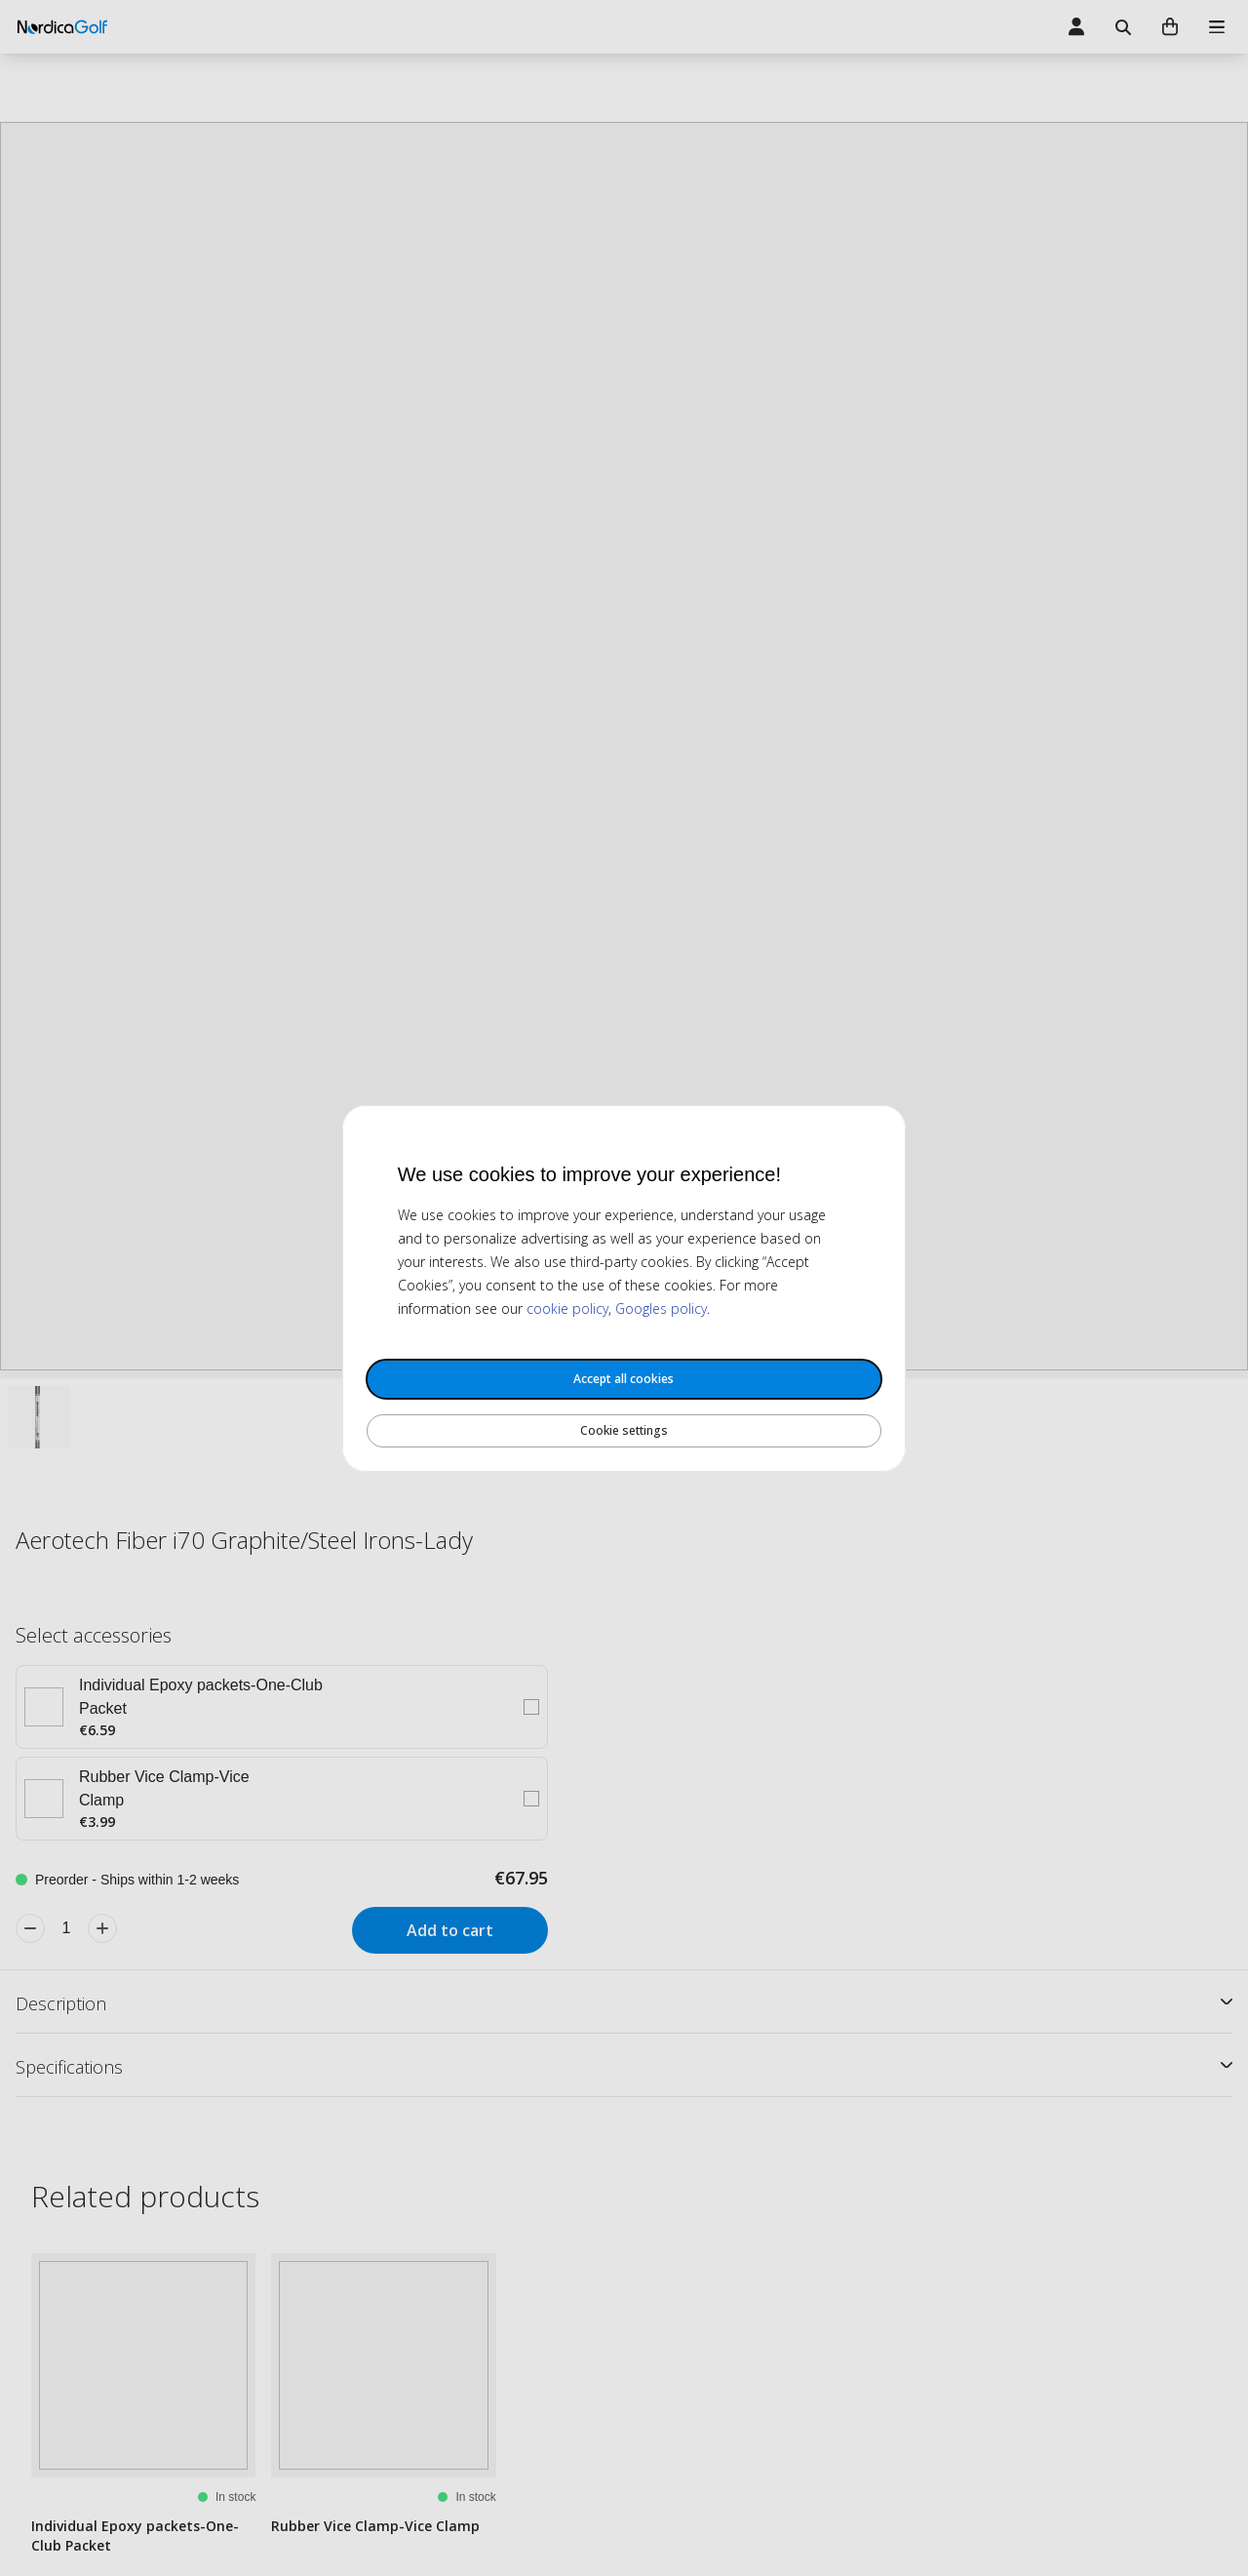 This screenshot has width=1248, height=2576. What do you see at coordinates (623, 1378) in the screenshot?
I see `Accept all cookies` at bounding box center [623, 1378].